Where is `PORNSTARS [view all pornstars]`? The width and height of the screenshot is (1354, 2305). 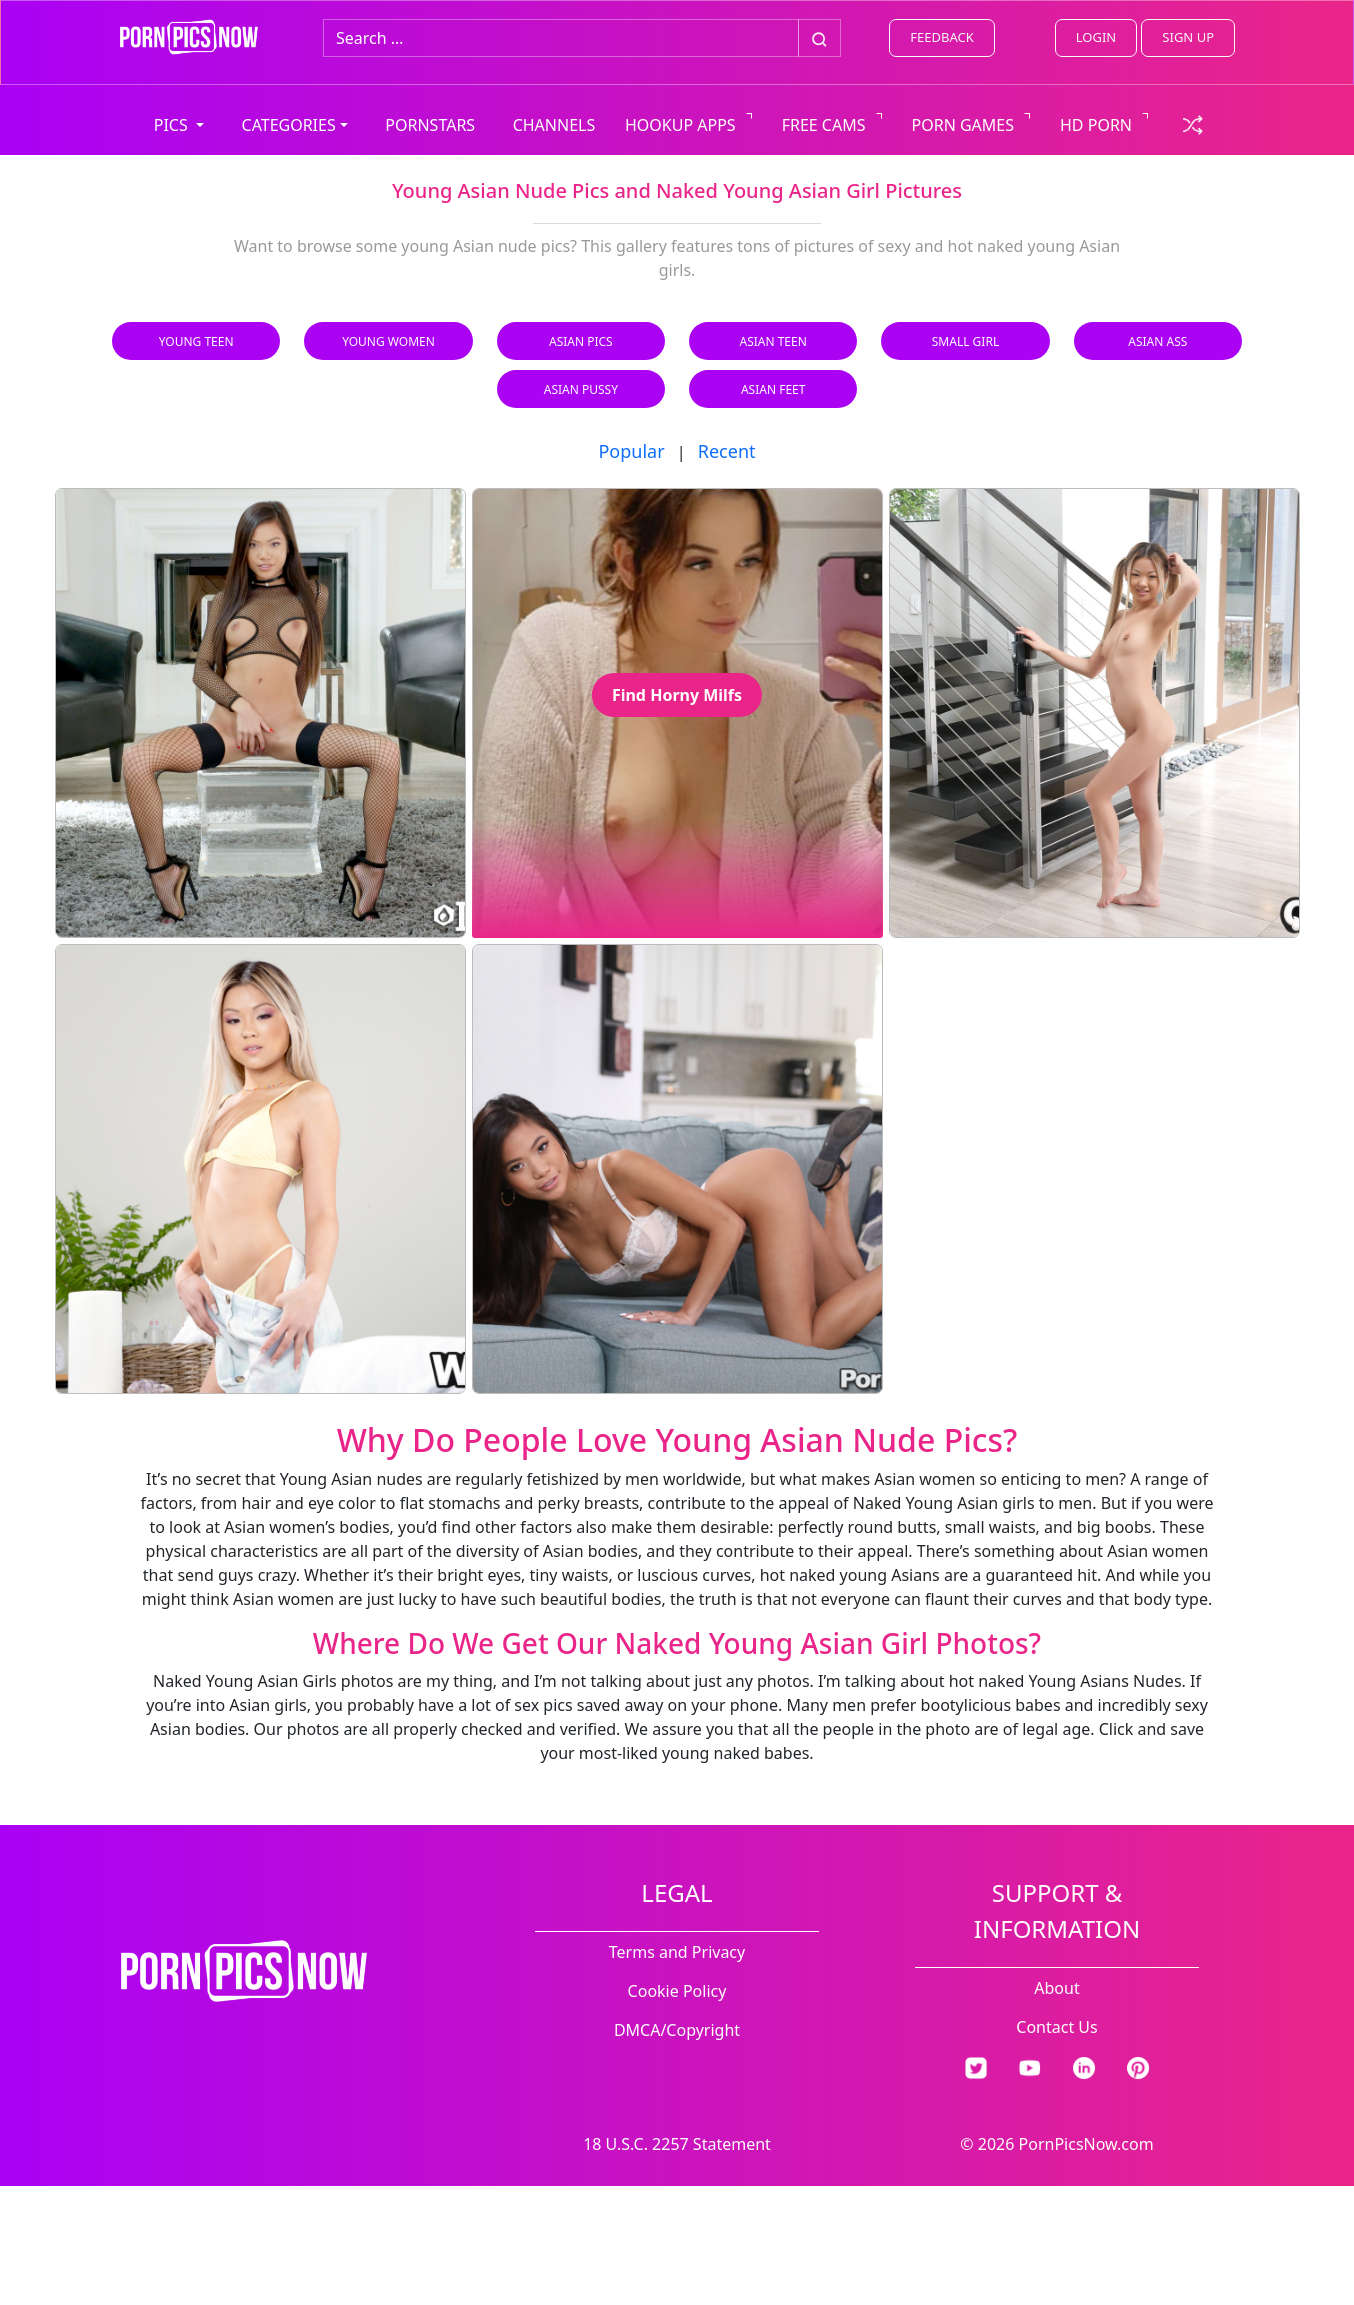 PORNSTARS [view all pornstars] is located at coordinates (430, 125).